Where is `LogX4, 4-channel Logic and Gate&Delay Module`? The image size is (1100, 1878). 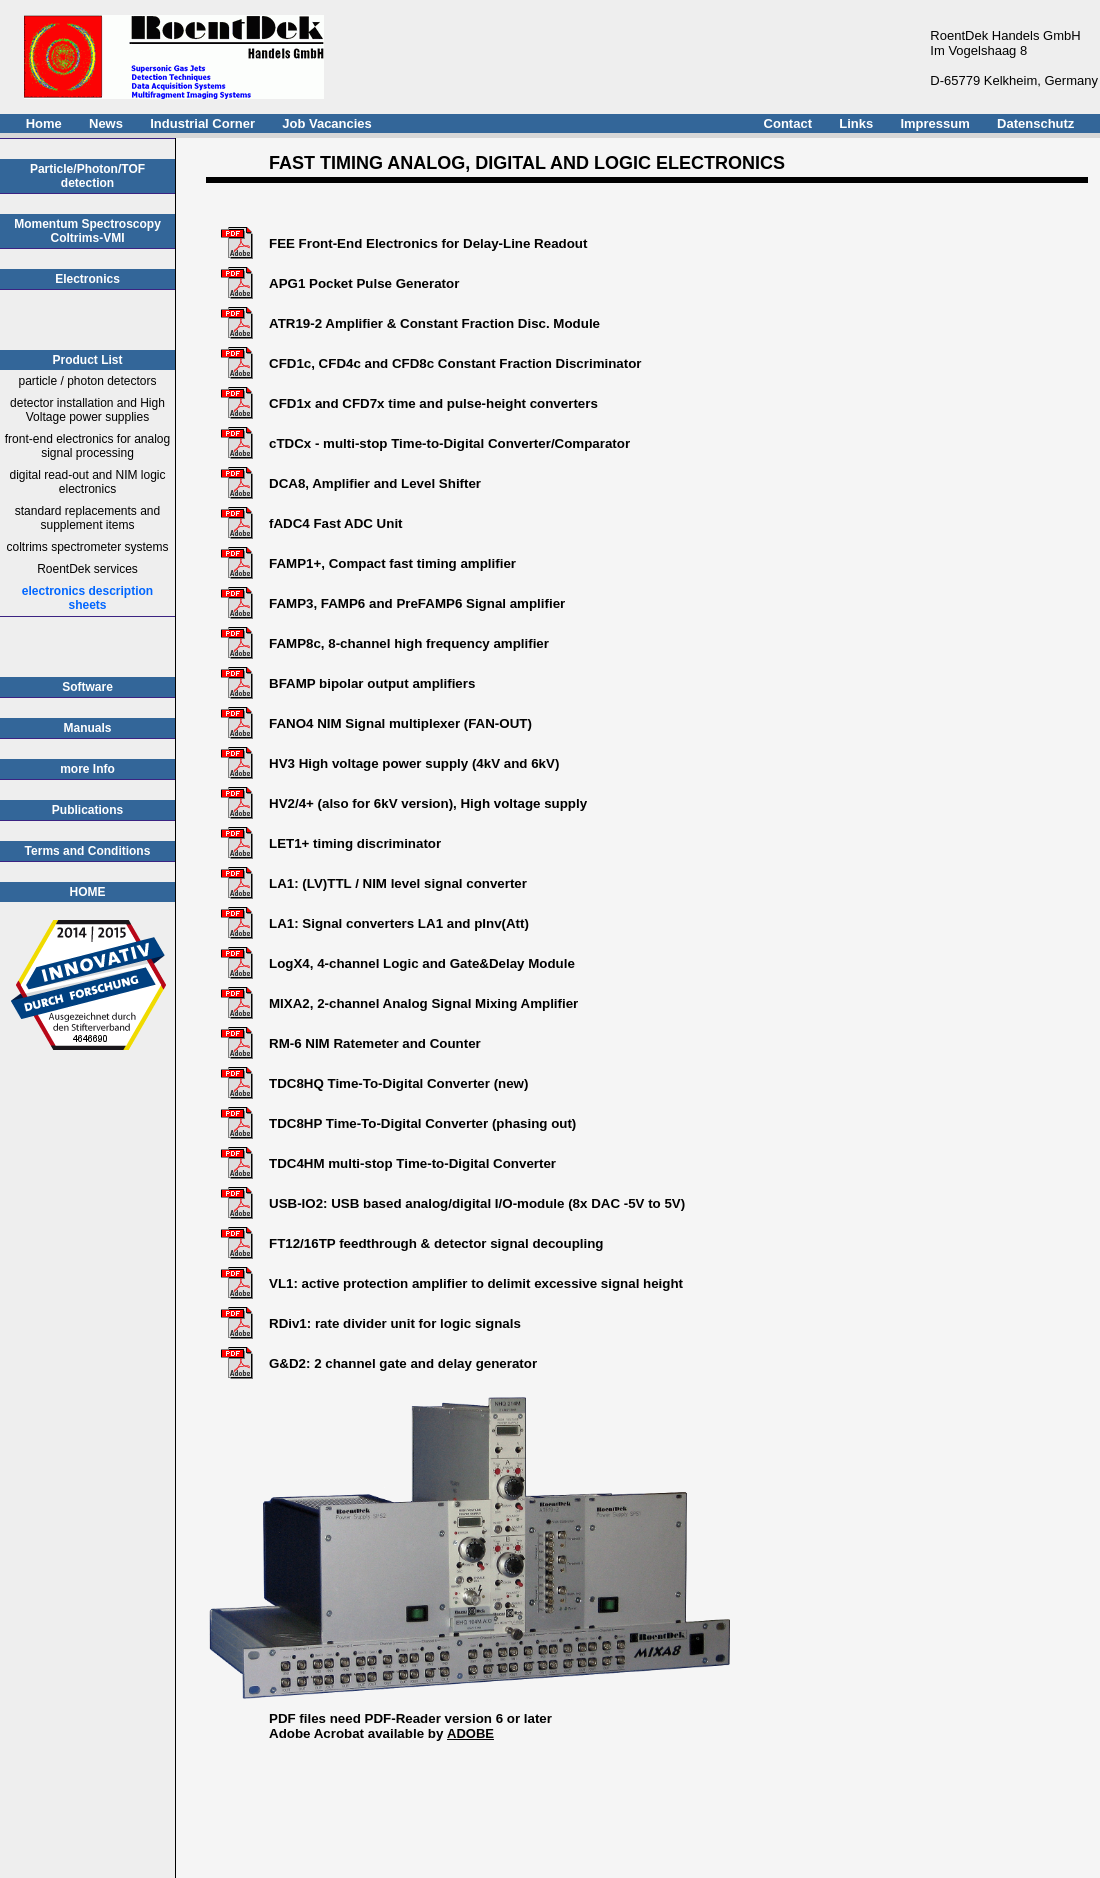 LogX4, 4-channel Logic and Gate&Delay Module is located at coordinates (422, 963).